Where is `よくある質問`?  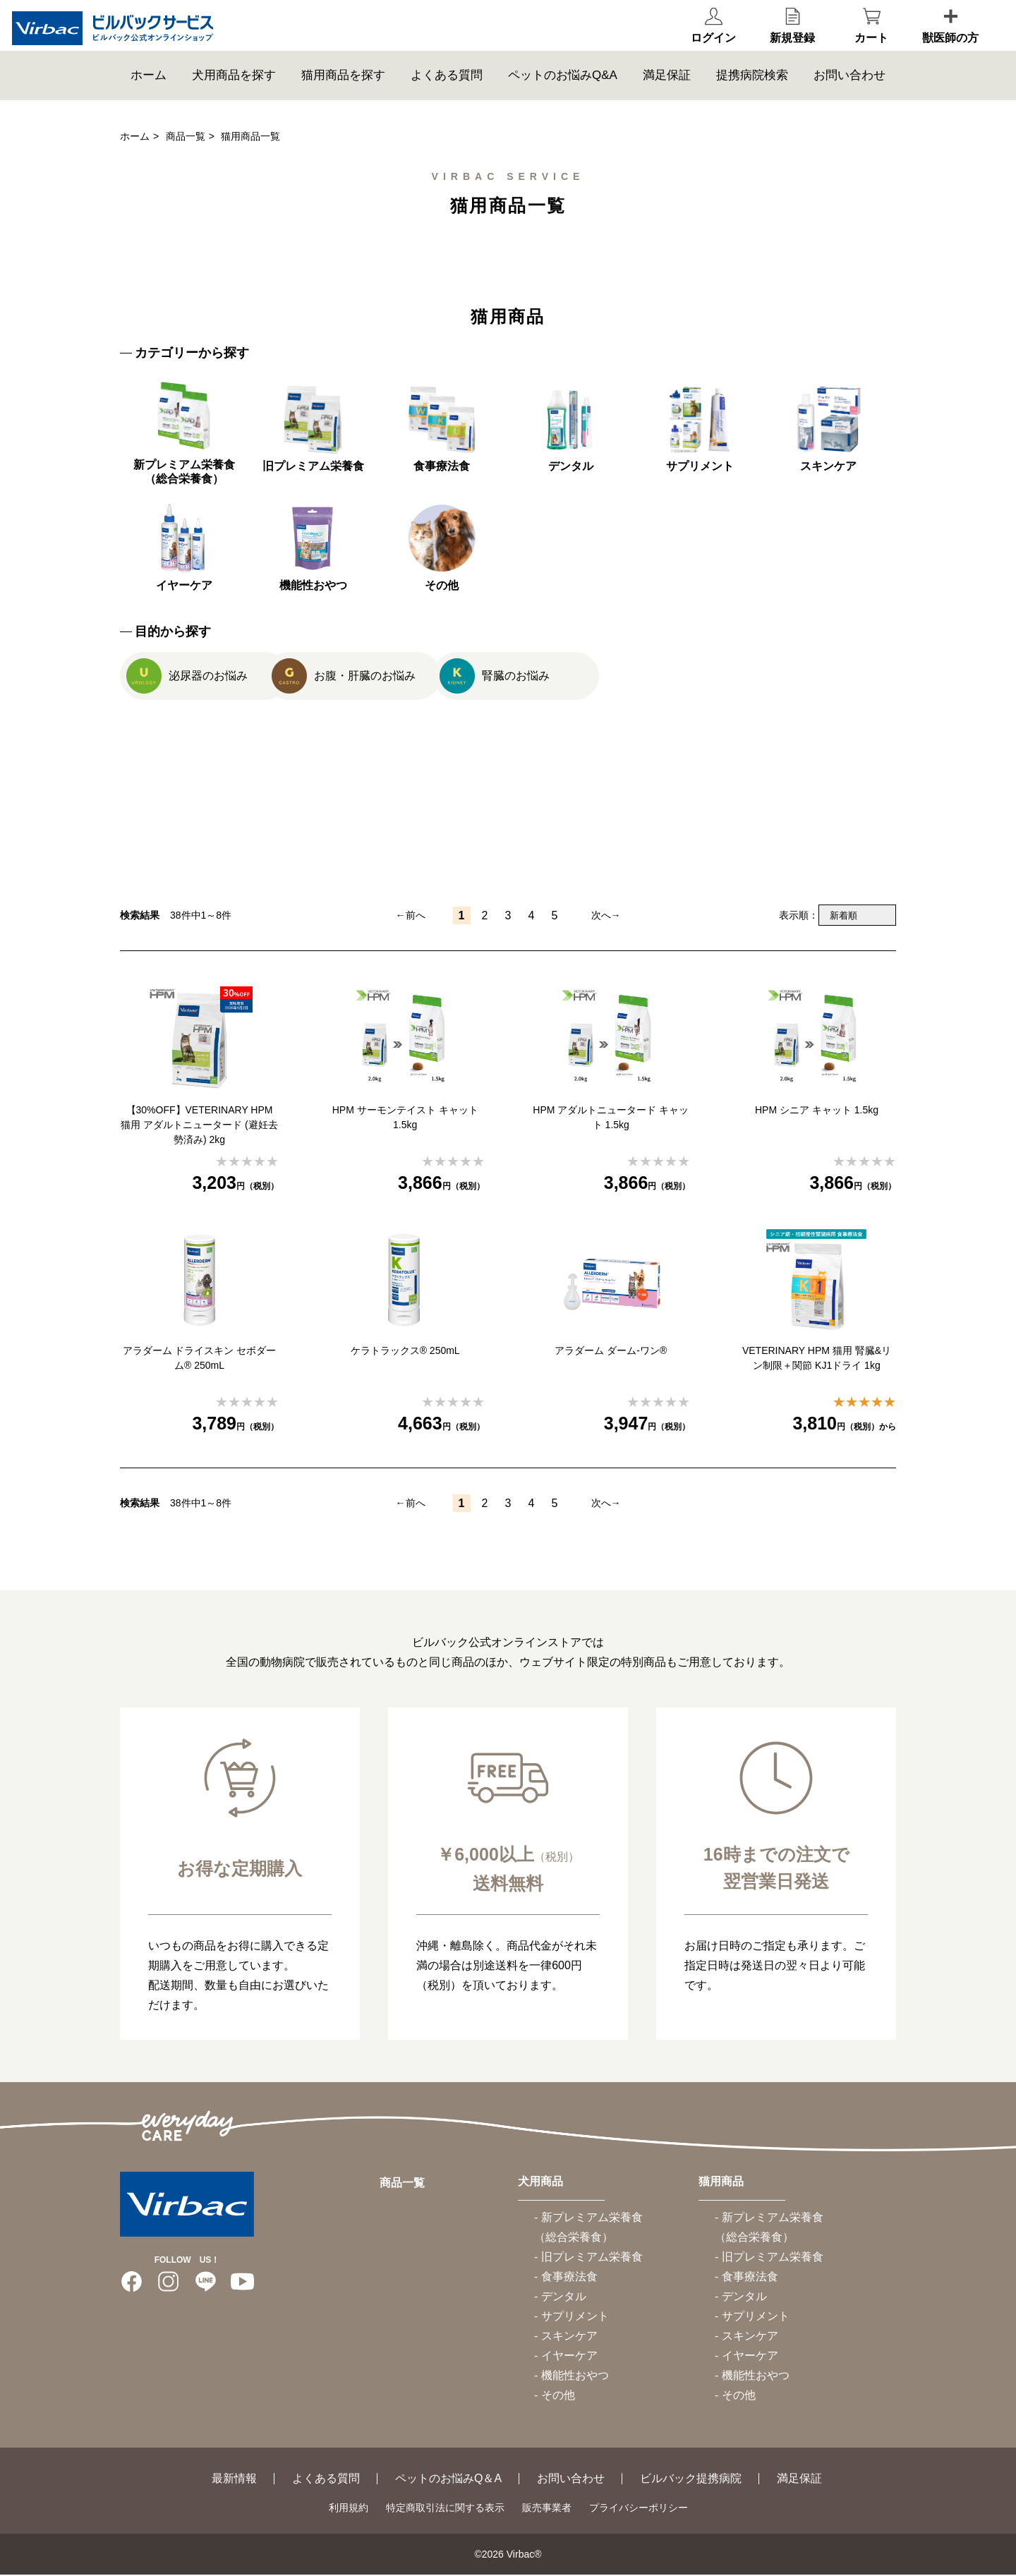 よくある質問 is located at coordinates (447, 95).